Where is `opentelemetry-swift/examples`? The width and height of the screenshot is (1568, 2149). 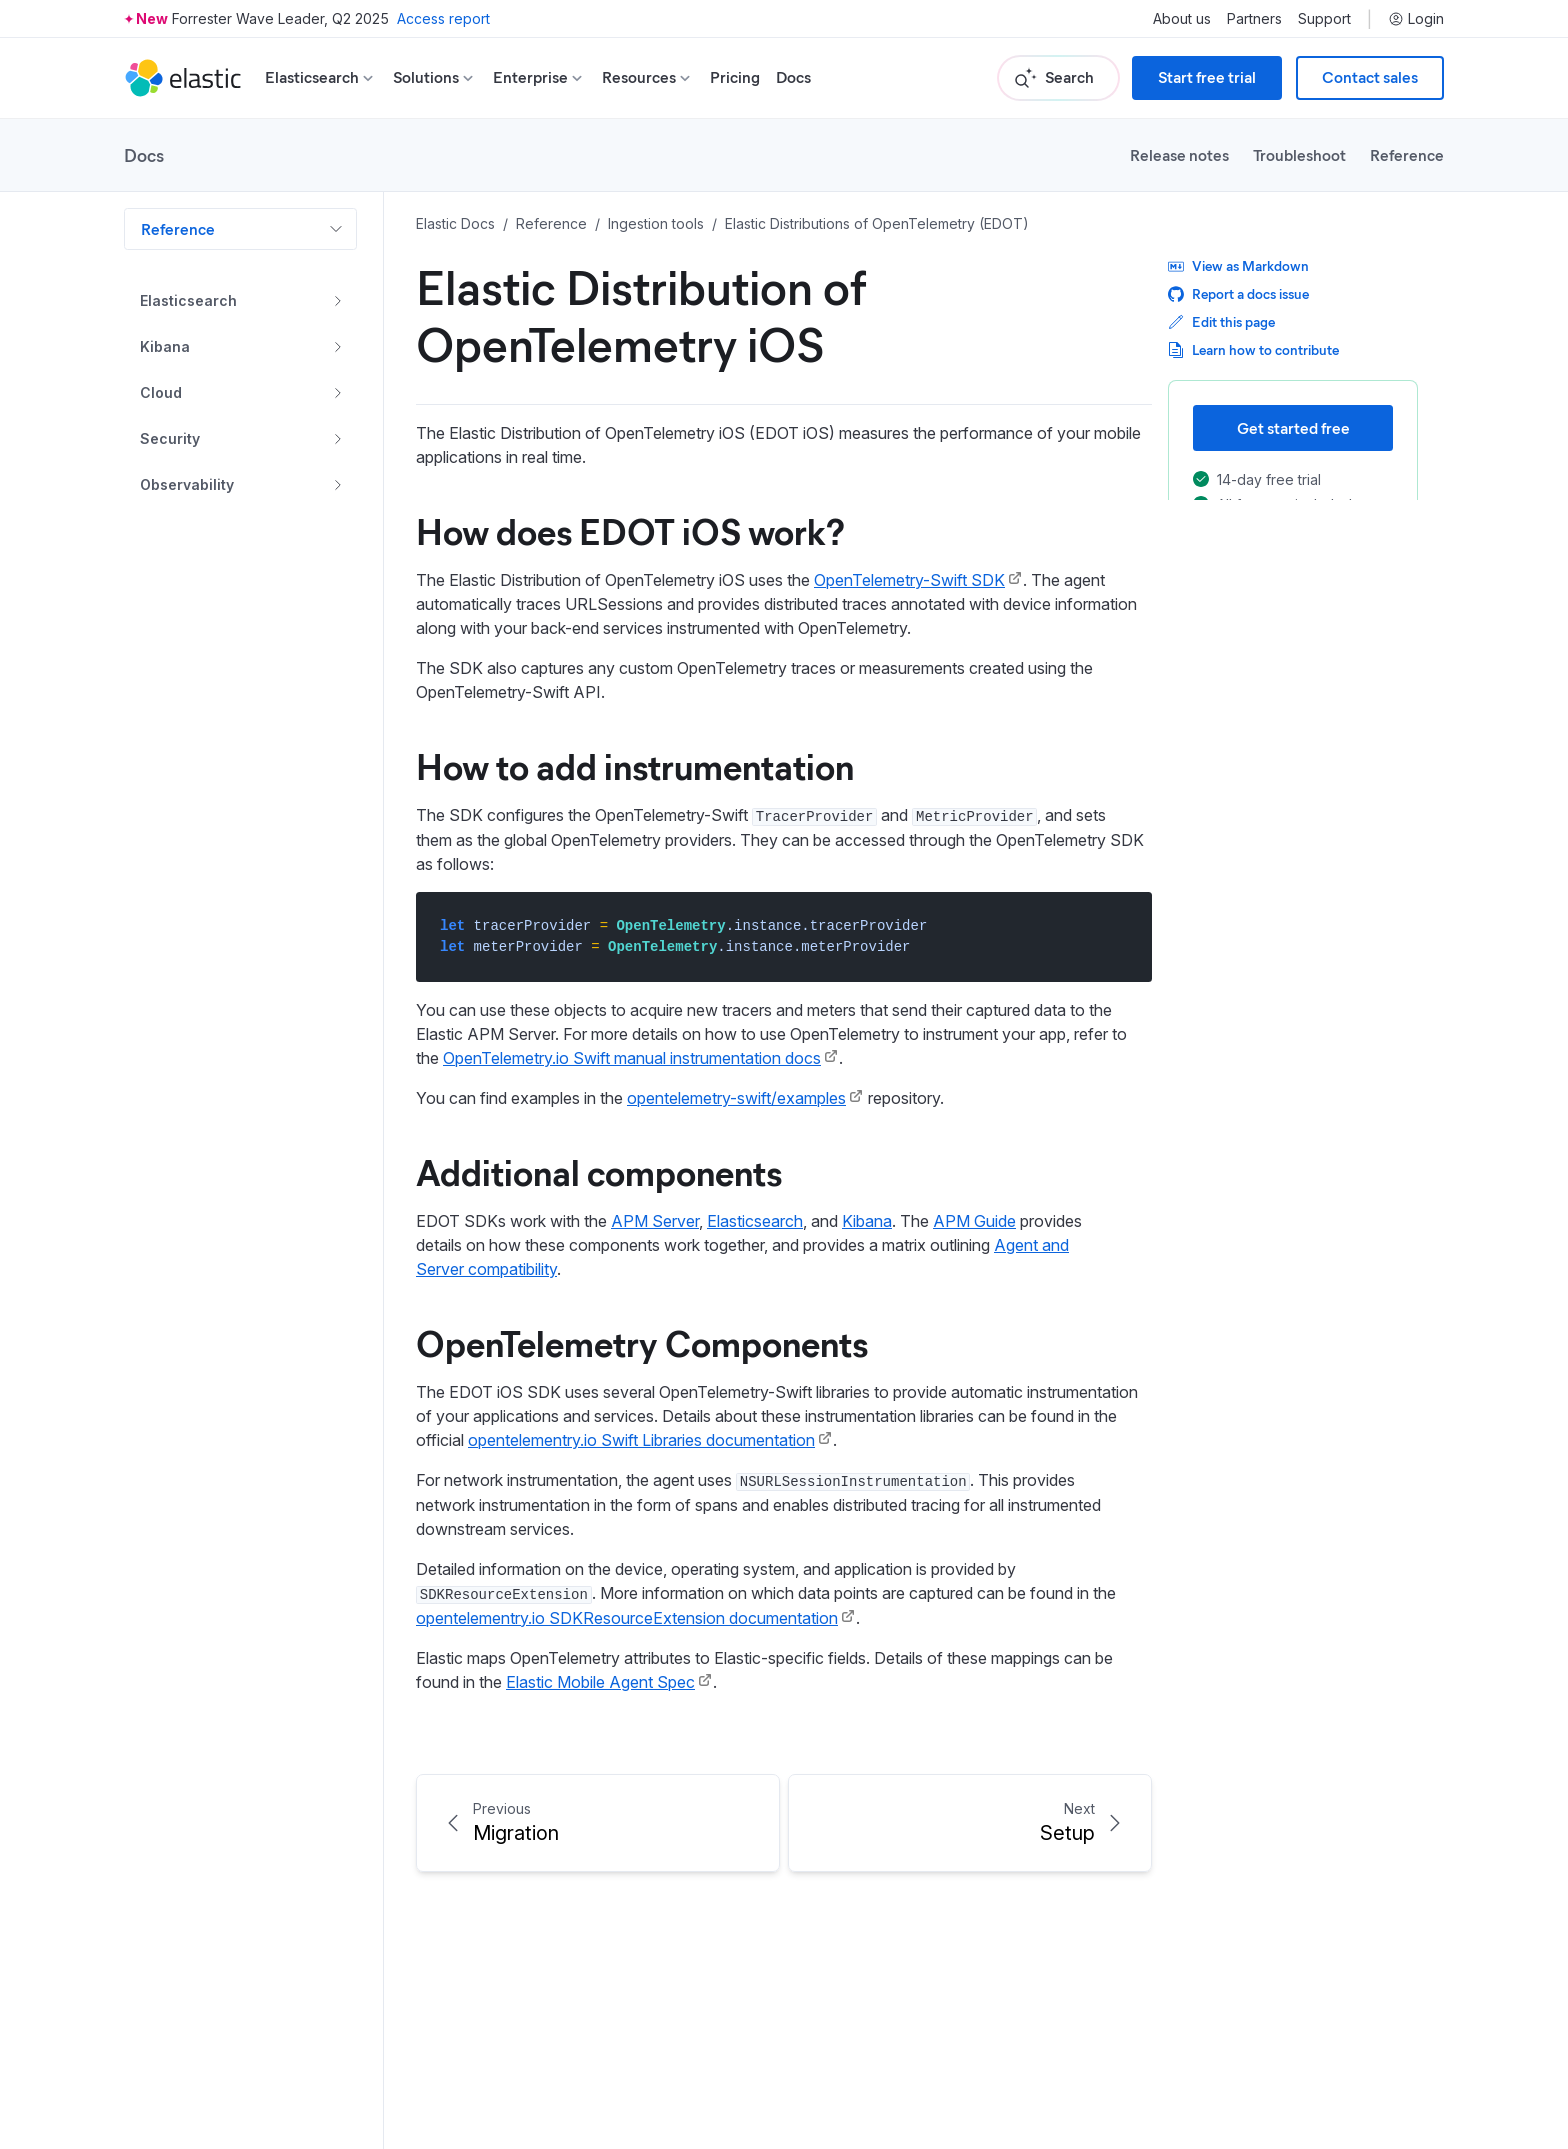 opentelemetry-swift/examples is located at coordinates (736, 1098).